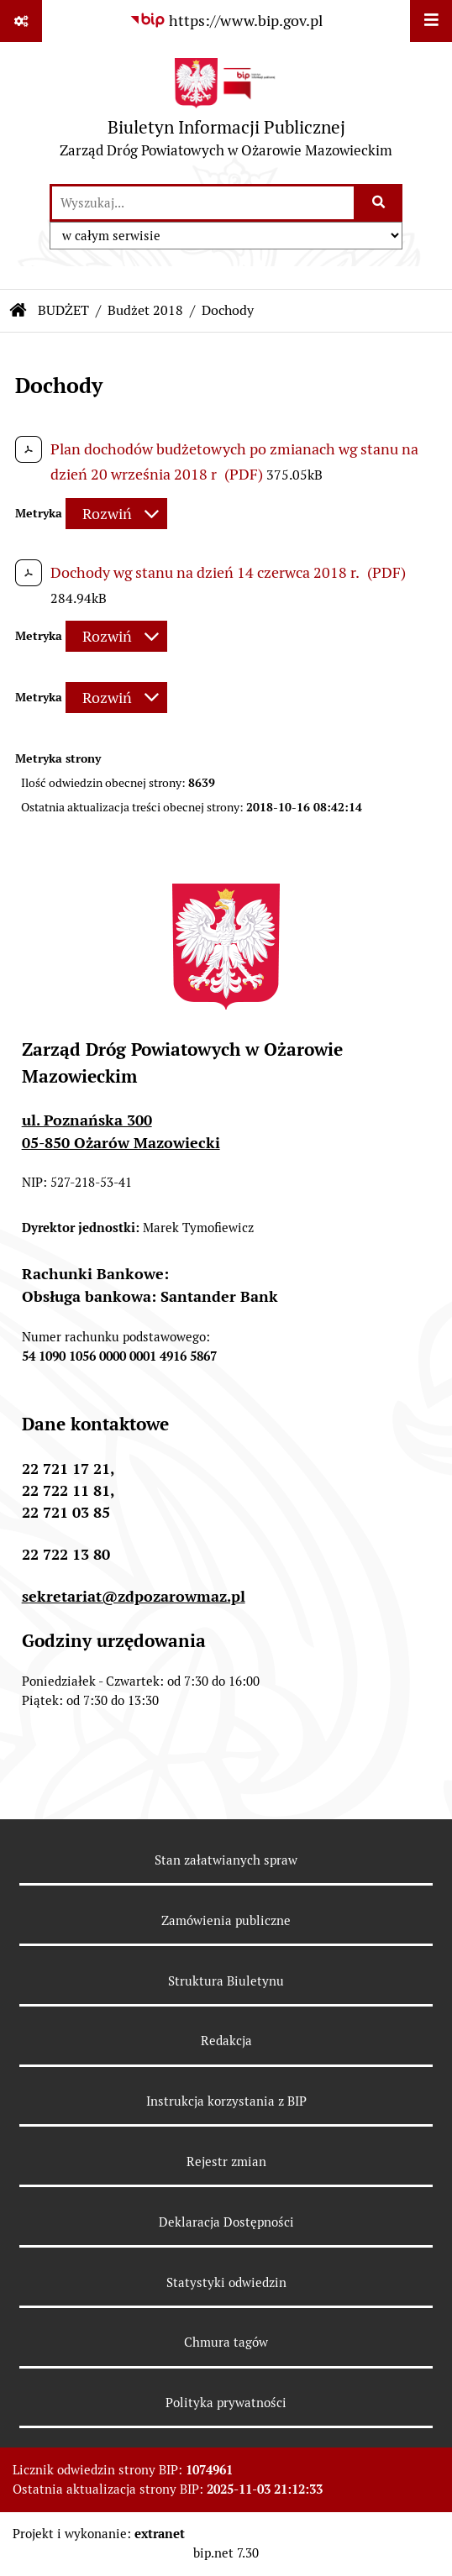 This screenshot has height=2576, width=452. What do you see at coordinates (226, 1860) in the screenshot?
I see `Stan załatwianych spraw` at bounding box center [226, 1860].